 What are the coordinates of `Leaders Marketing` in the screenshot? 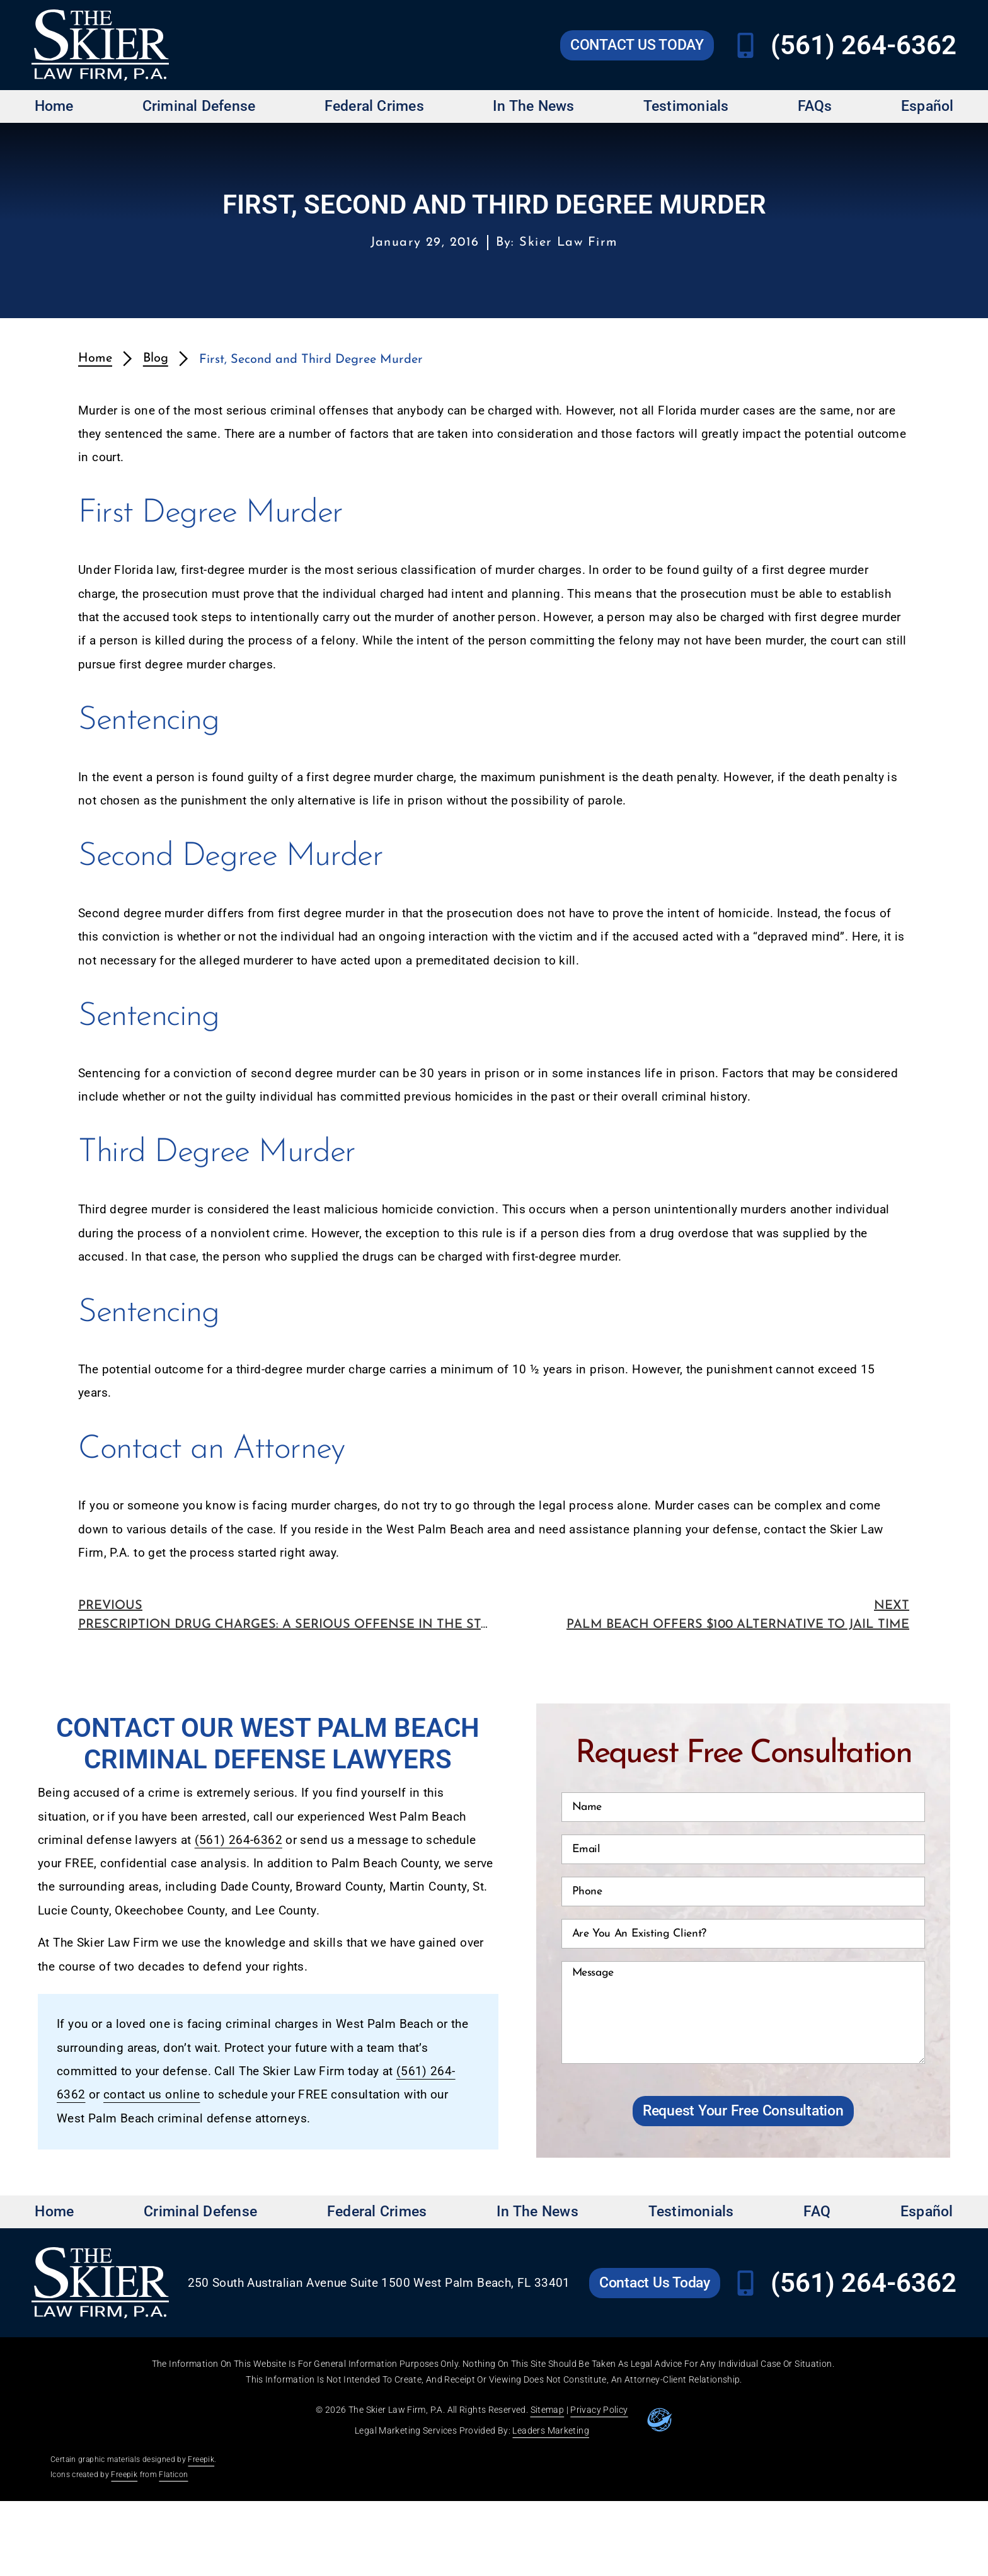 It's located at (550, 2430).